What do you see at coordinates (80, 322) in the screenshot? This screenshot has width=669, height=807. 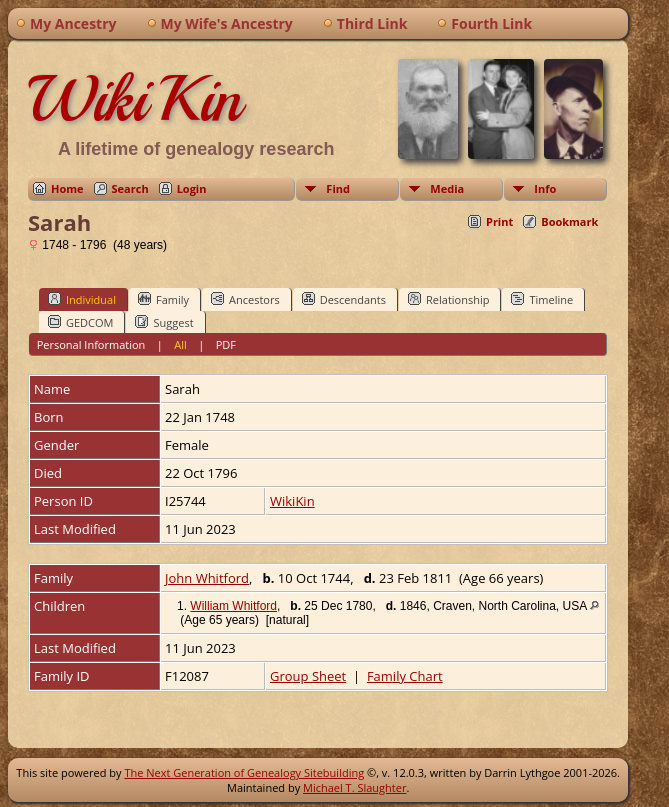 I see `GEDCOM` at bounding box center [80, 322].